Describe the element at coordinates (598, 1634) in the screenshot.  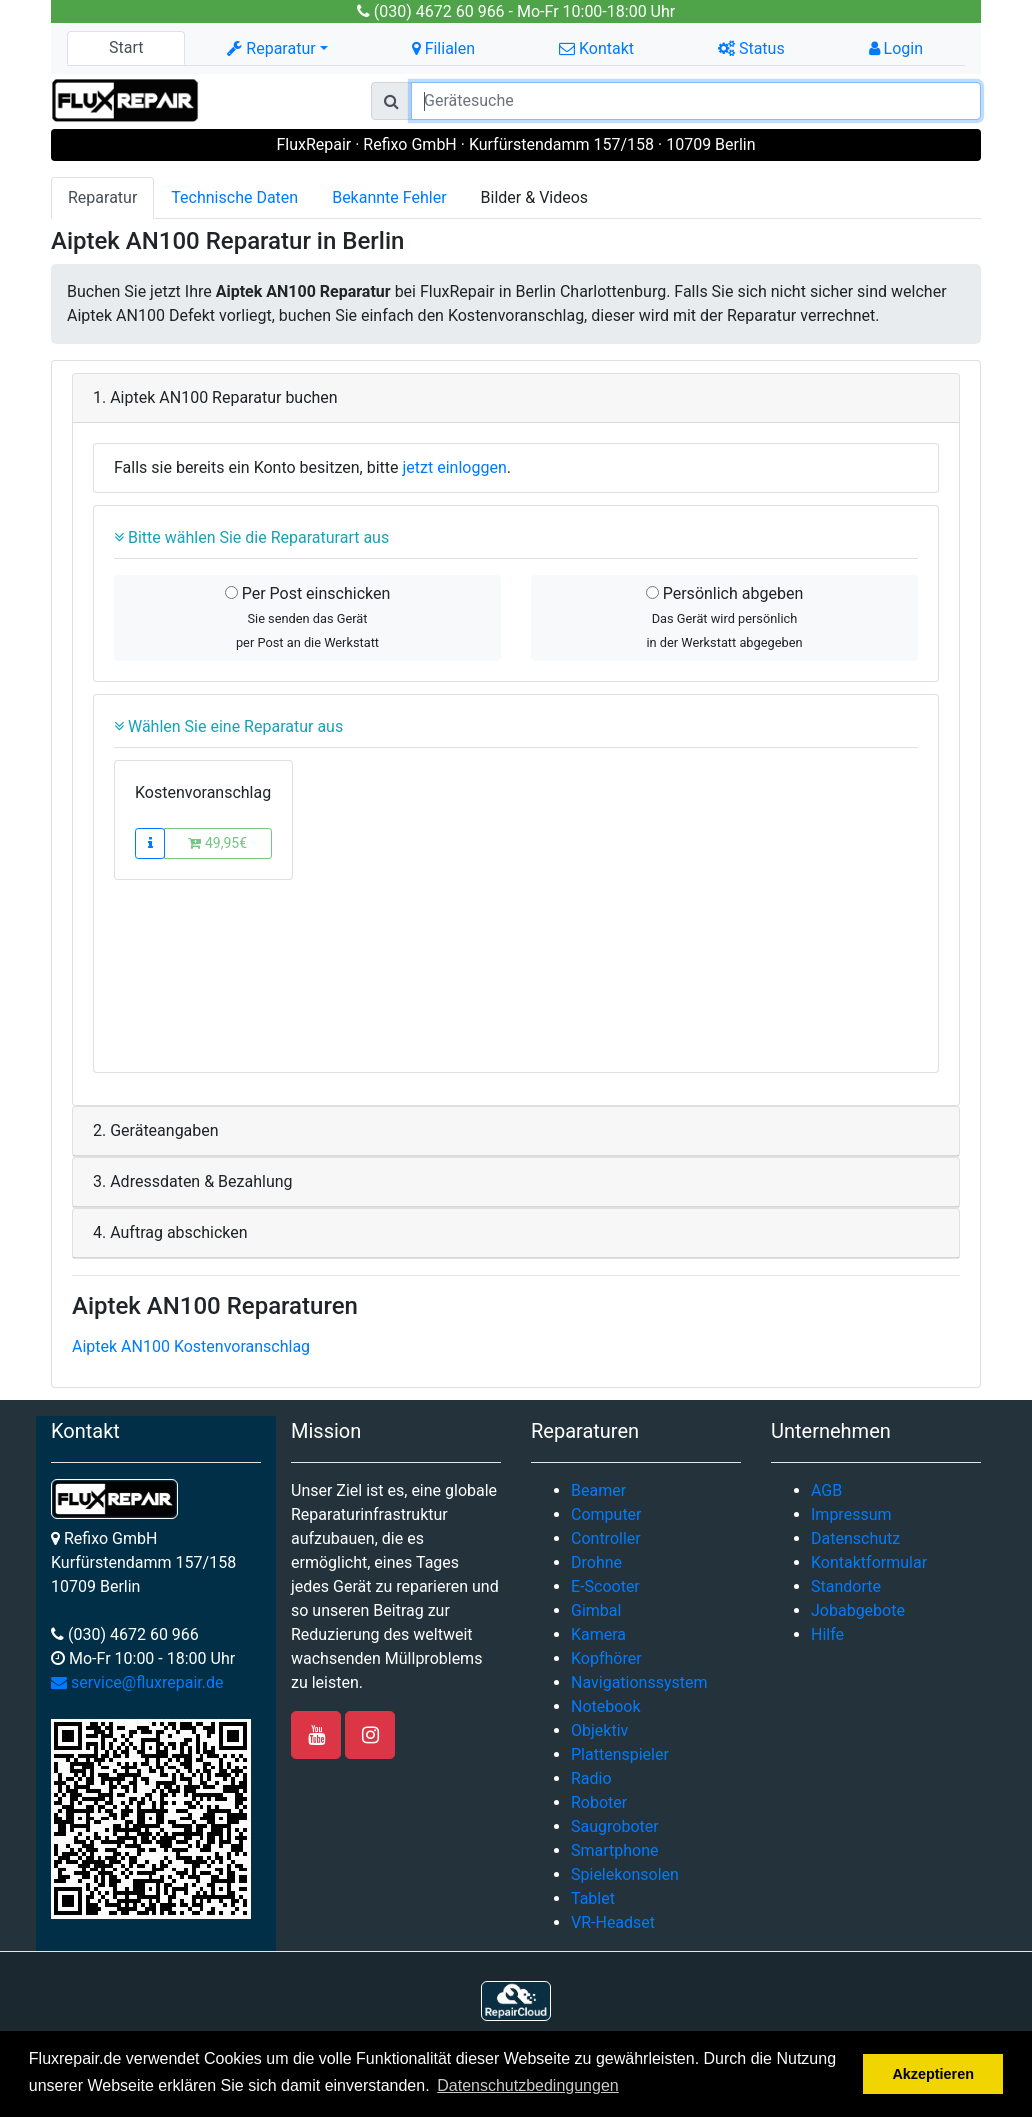
I see `Kamera` at that location.